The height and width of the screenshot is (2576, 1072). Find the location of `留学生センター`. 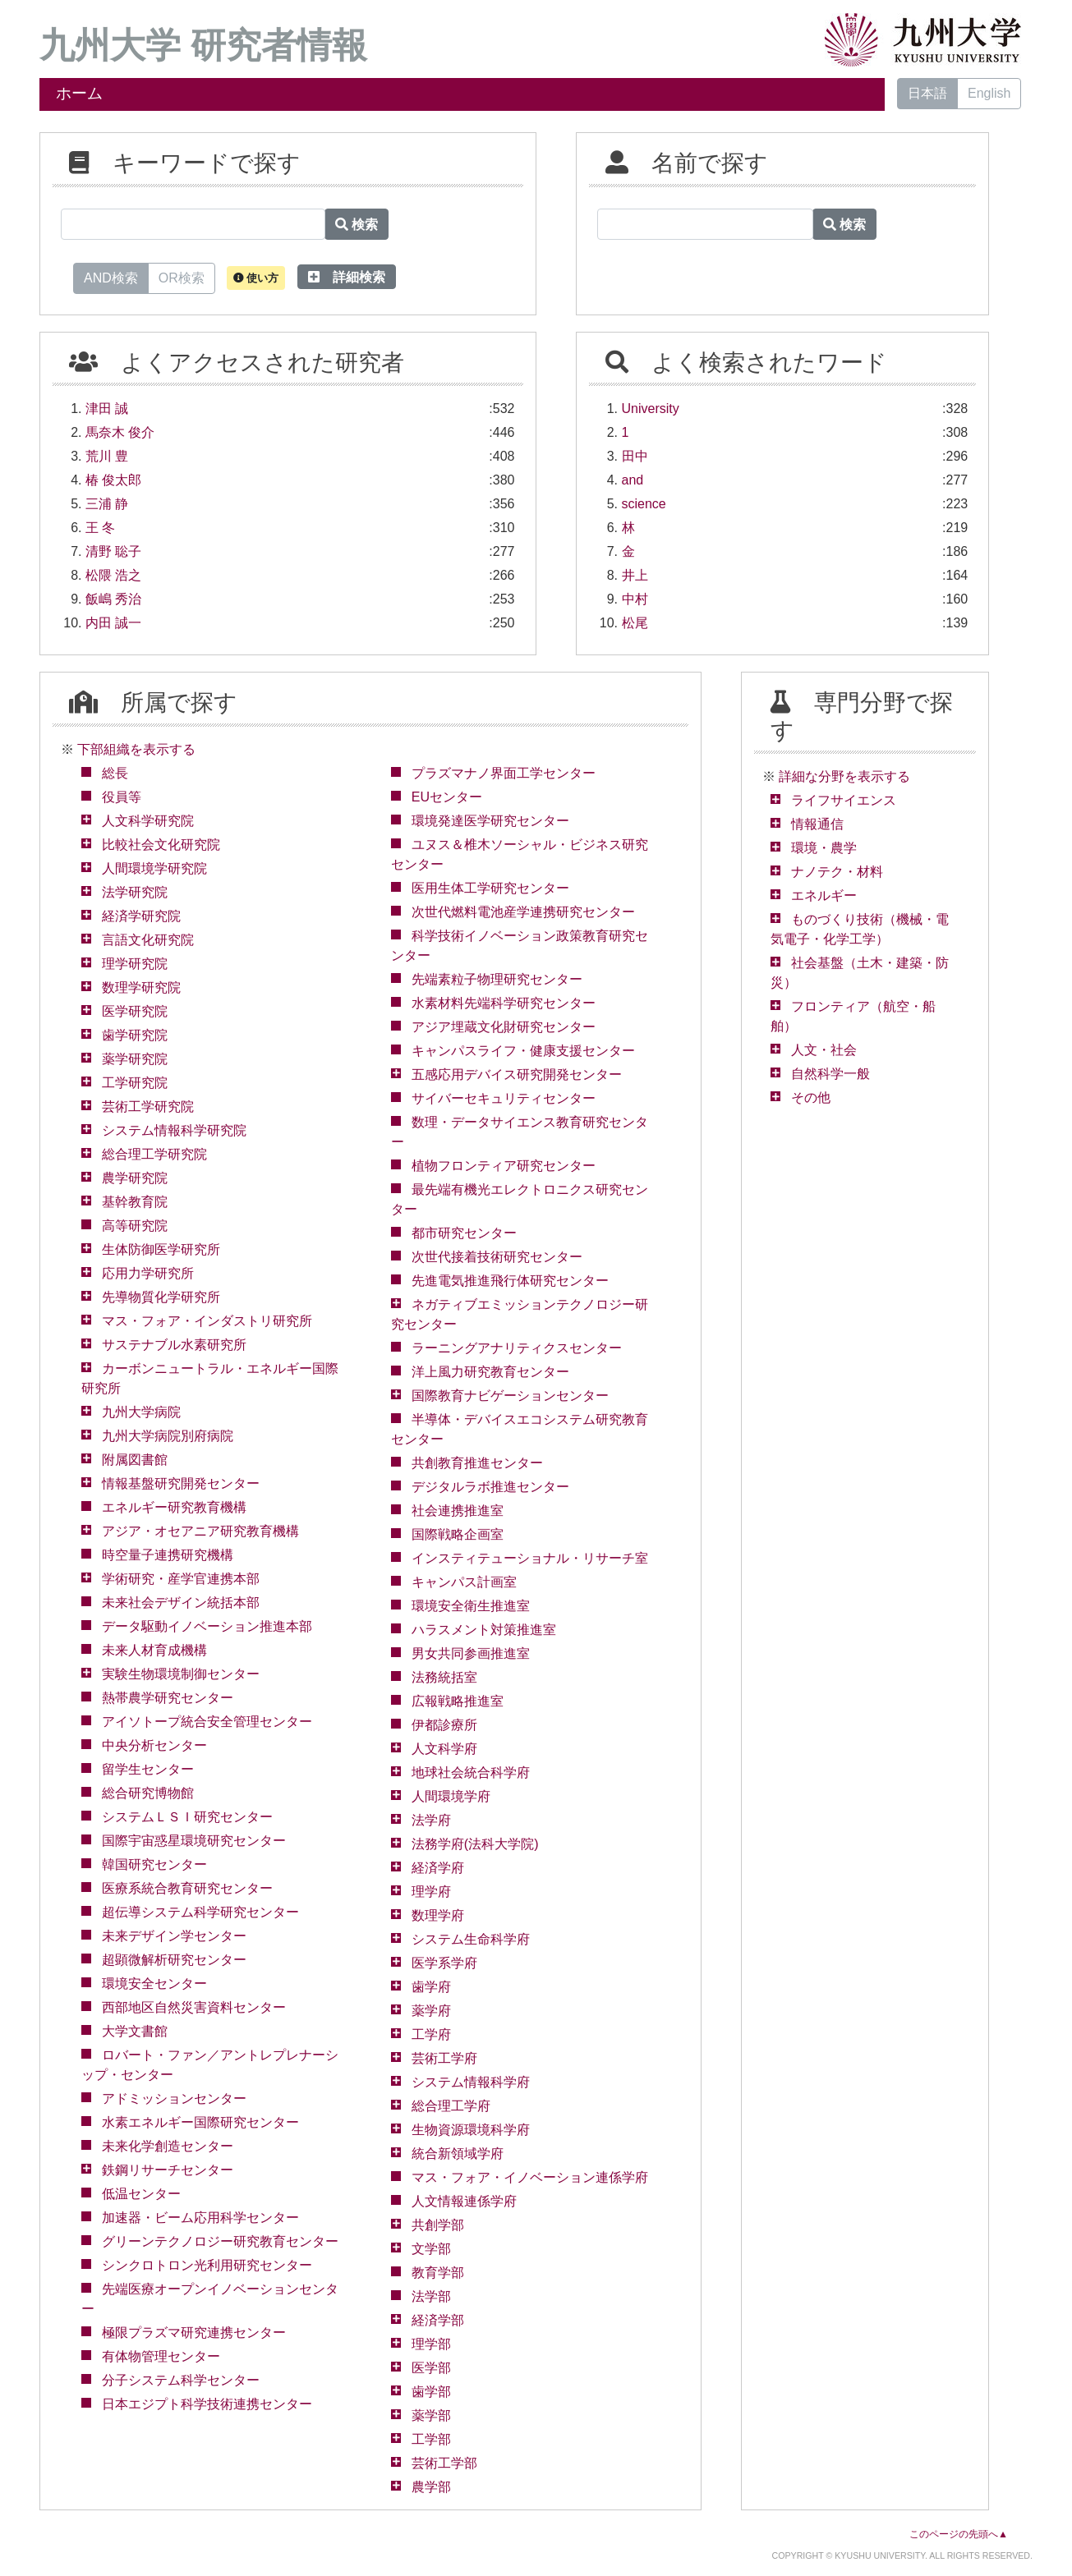

留学生センター is located at coordinates (148, 1769).